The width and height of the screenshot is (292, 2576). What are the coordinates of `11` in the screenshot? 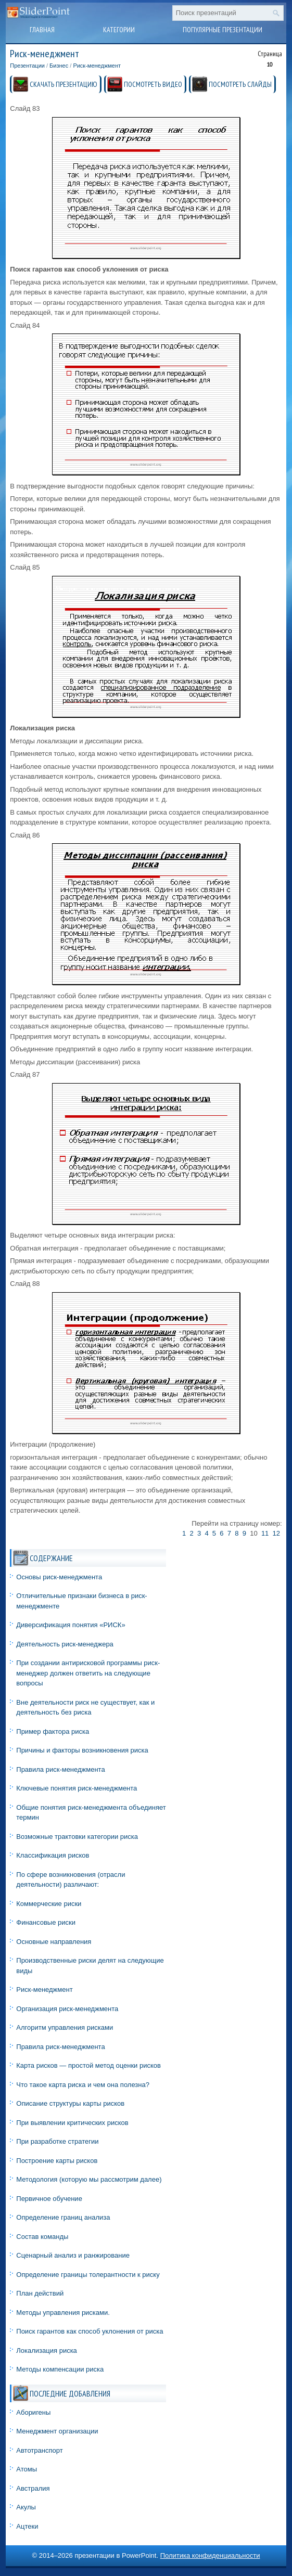 It's located at (265, 1533).